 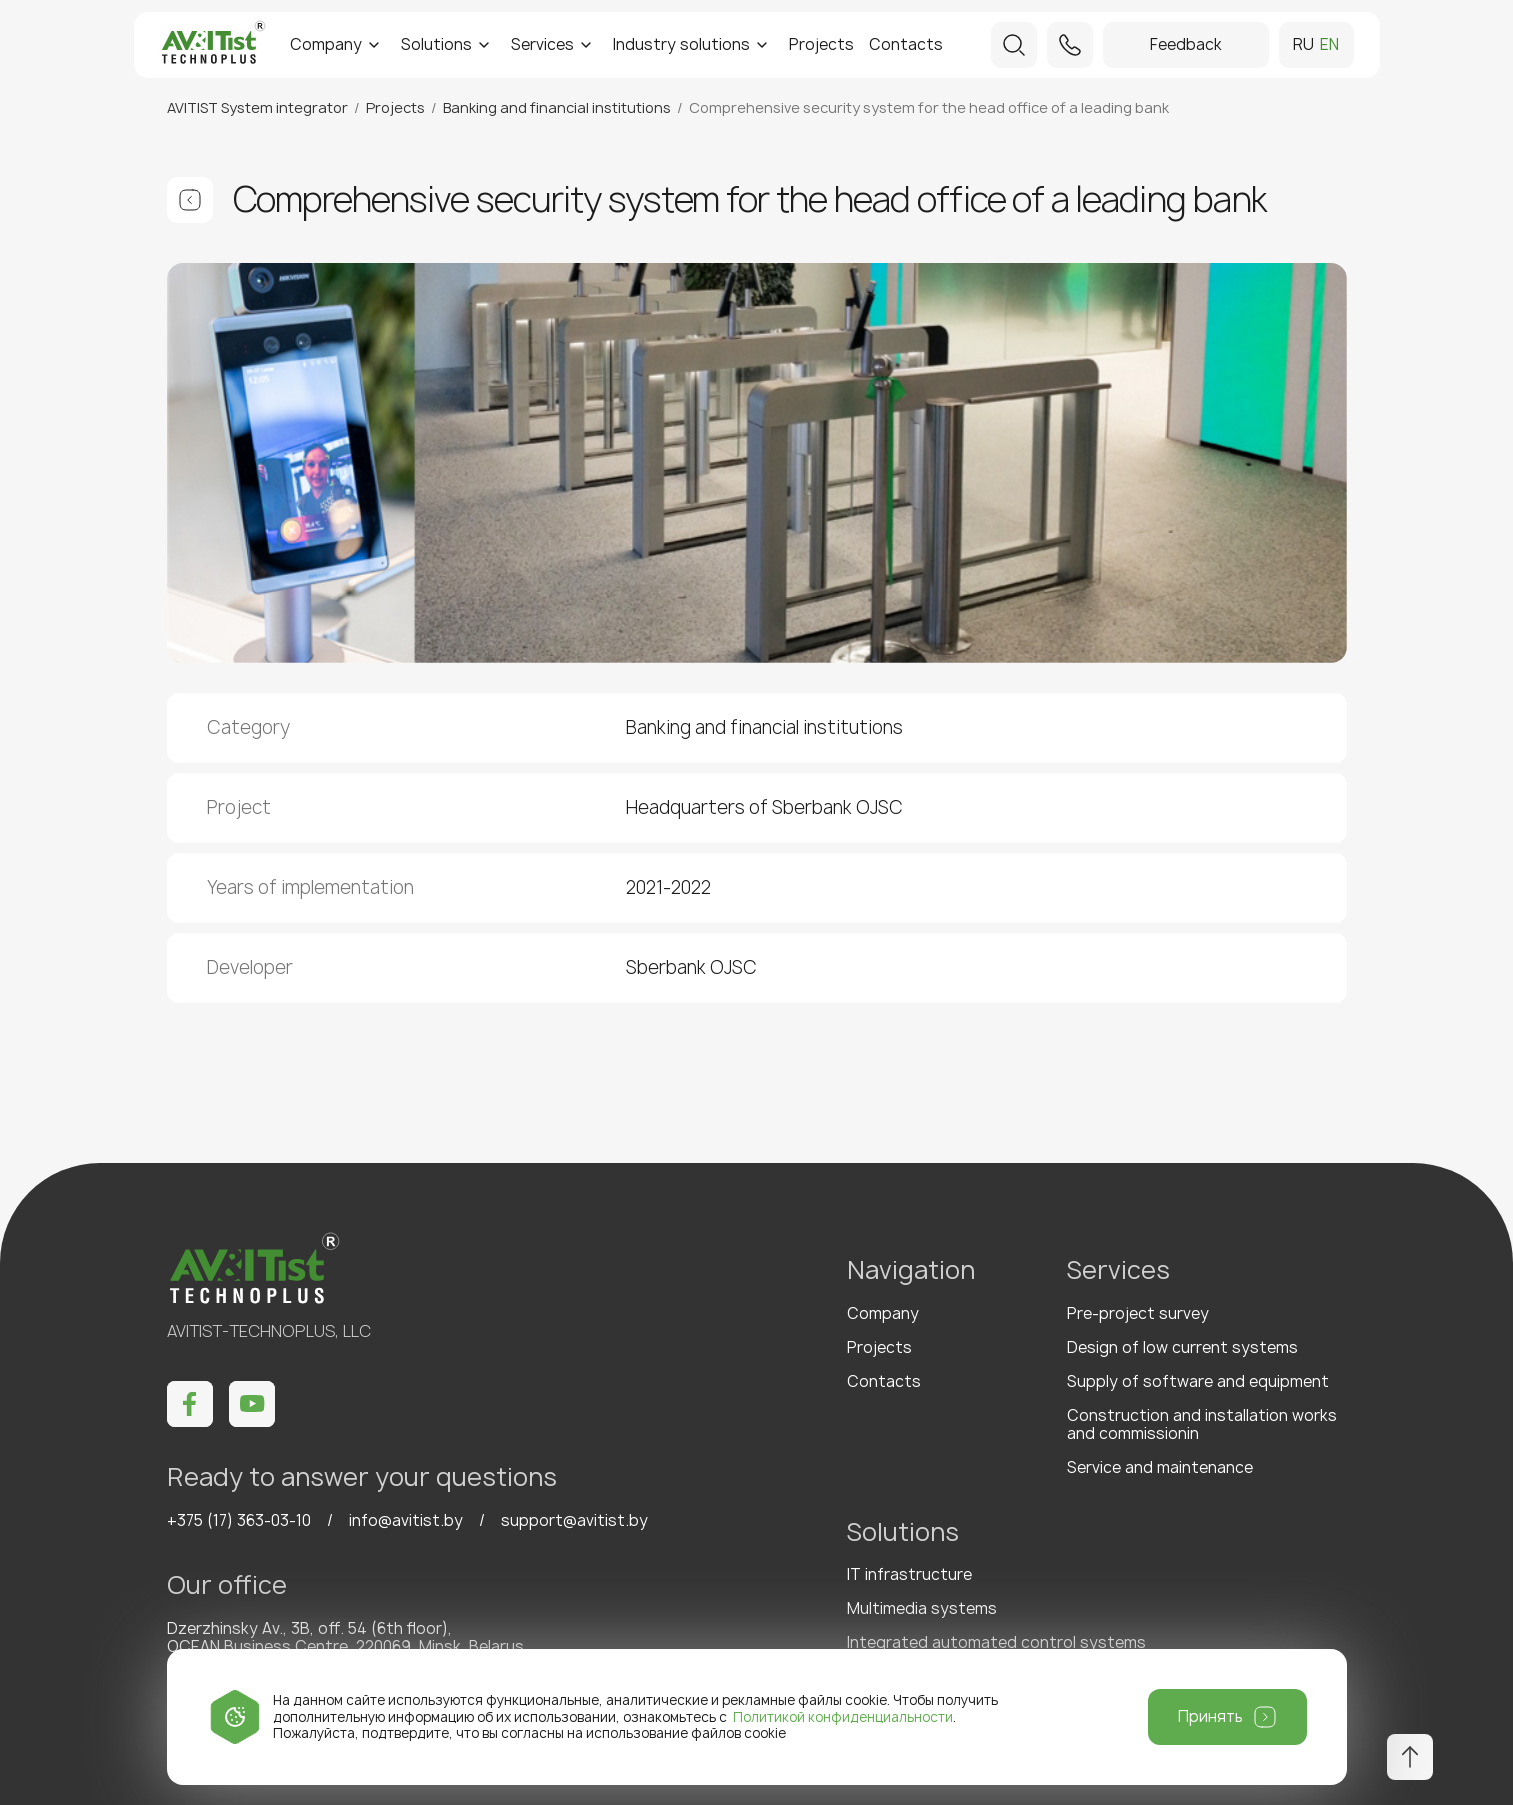 I want to click on support@avitist.by, so click(x=574, y=1520).